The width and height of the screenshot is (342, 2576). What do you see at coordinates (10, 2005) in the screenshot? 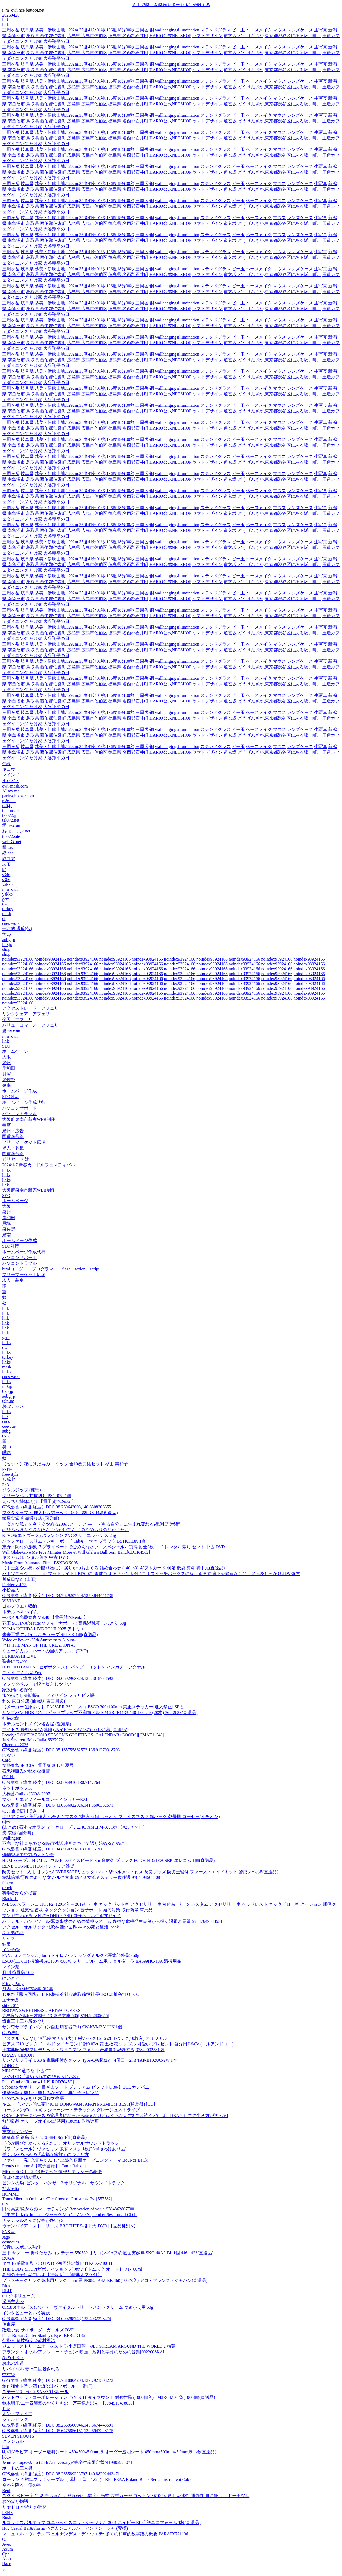
I see `shiki2011` at bounding box center [10, 2005].